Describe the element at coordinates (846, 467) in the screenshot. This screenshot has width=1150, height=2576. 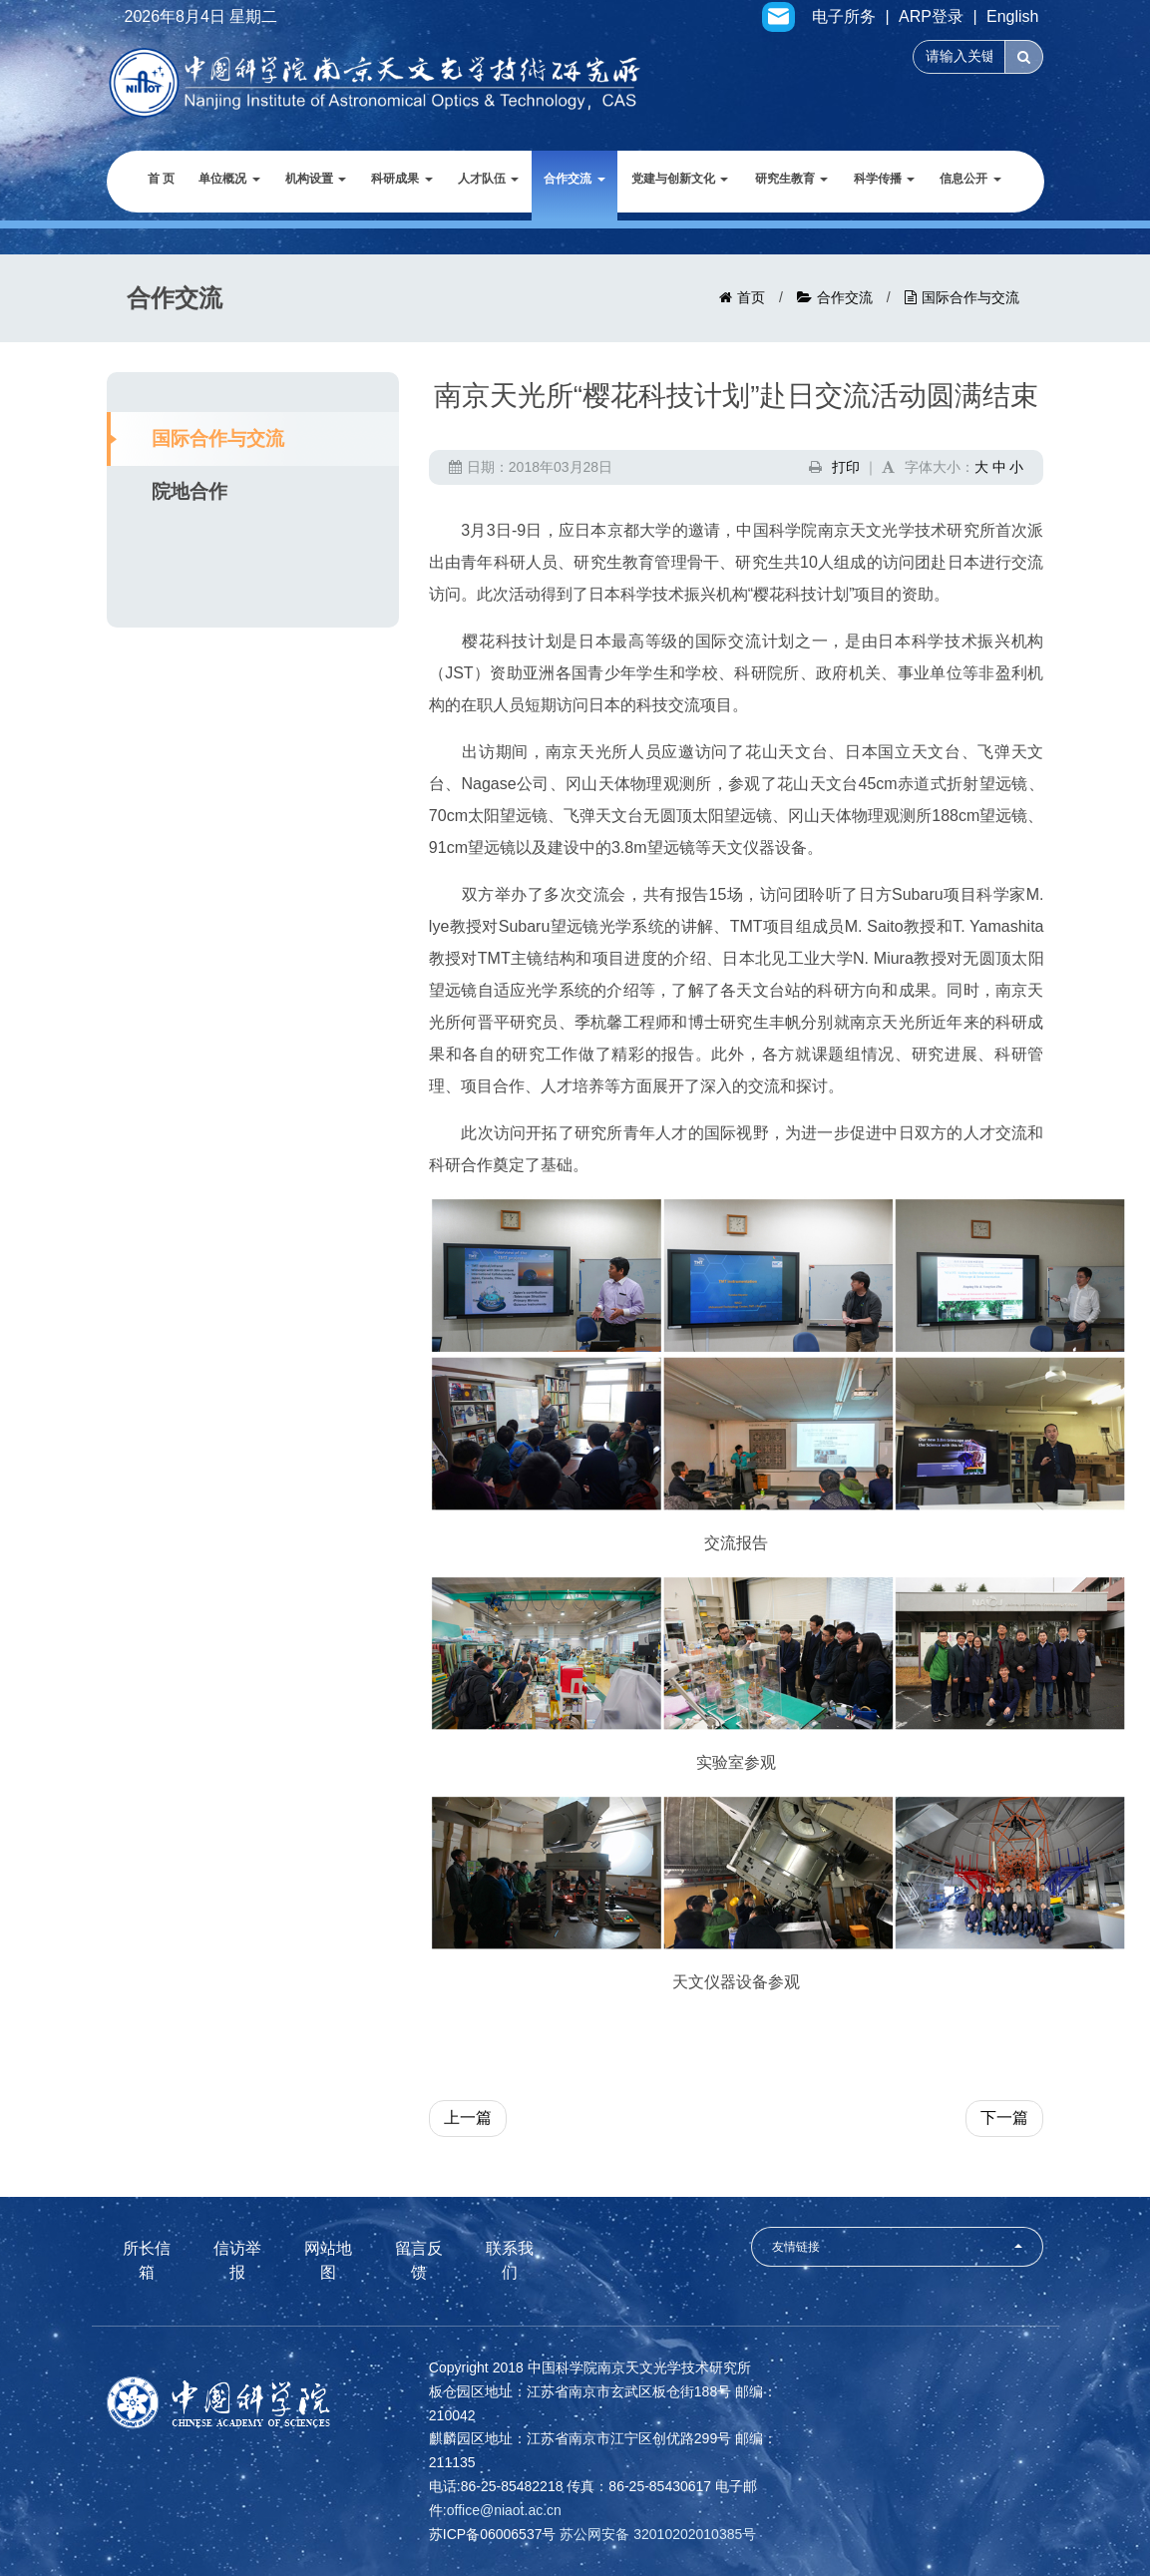
I see `打印` at that location.